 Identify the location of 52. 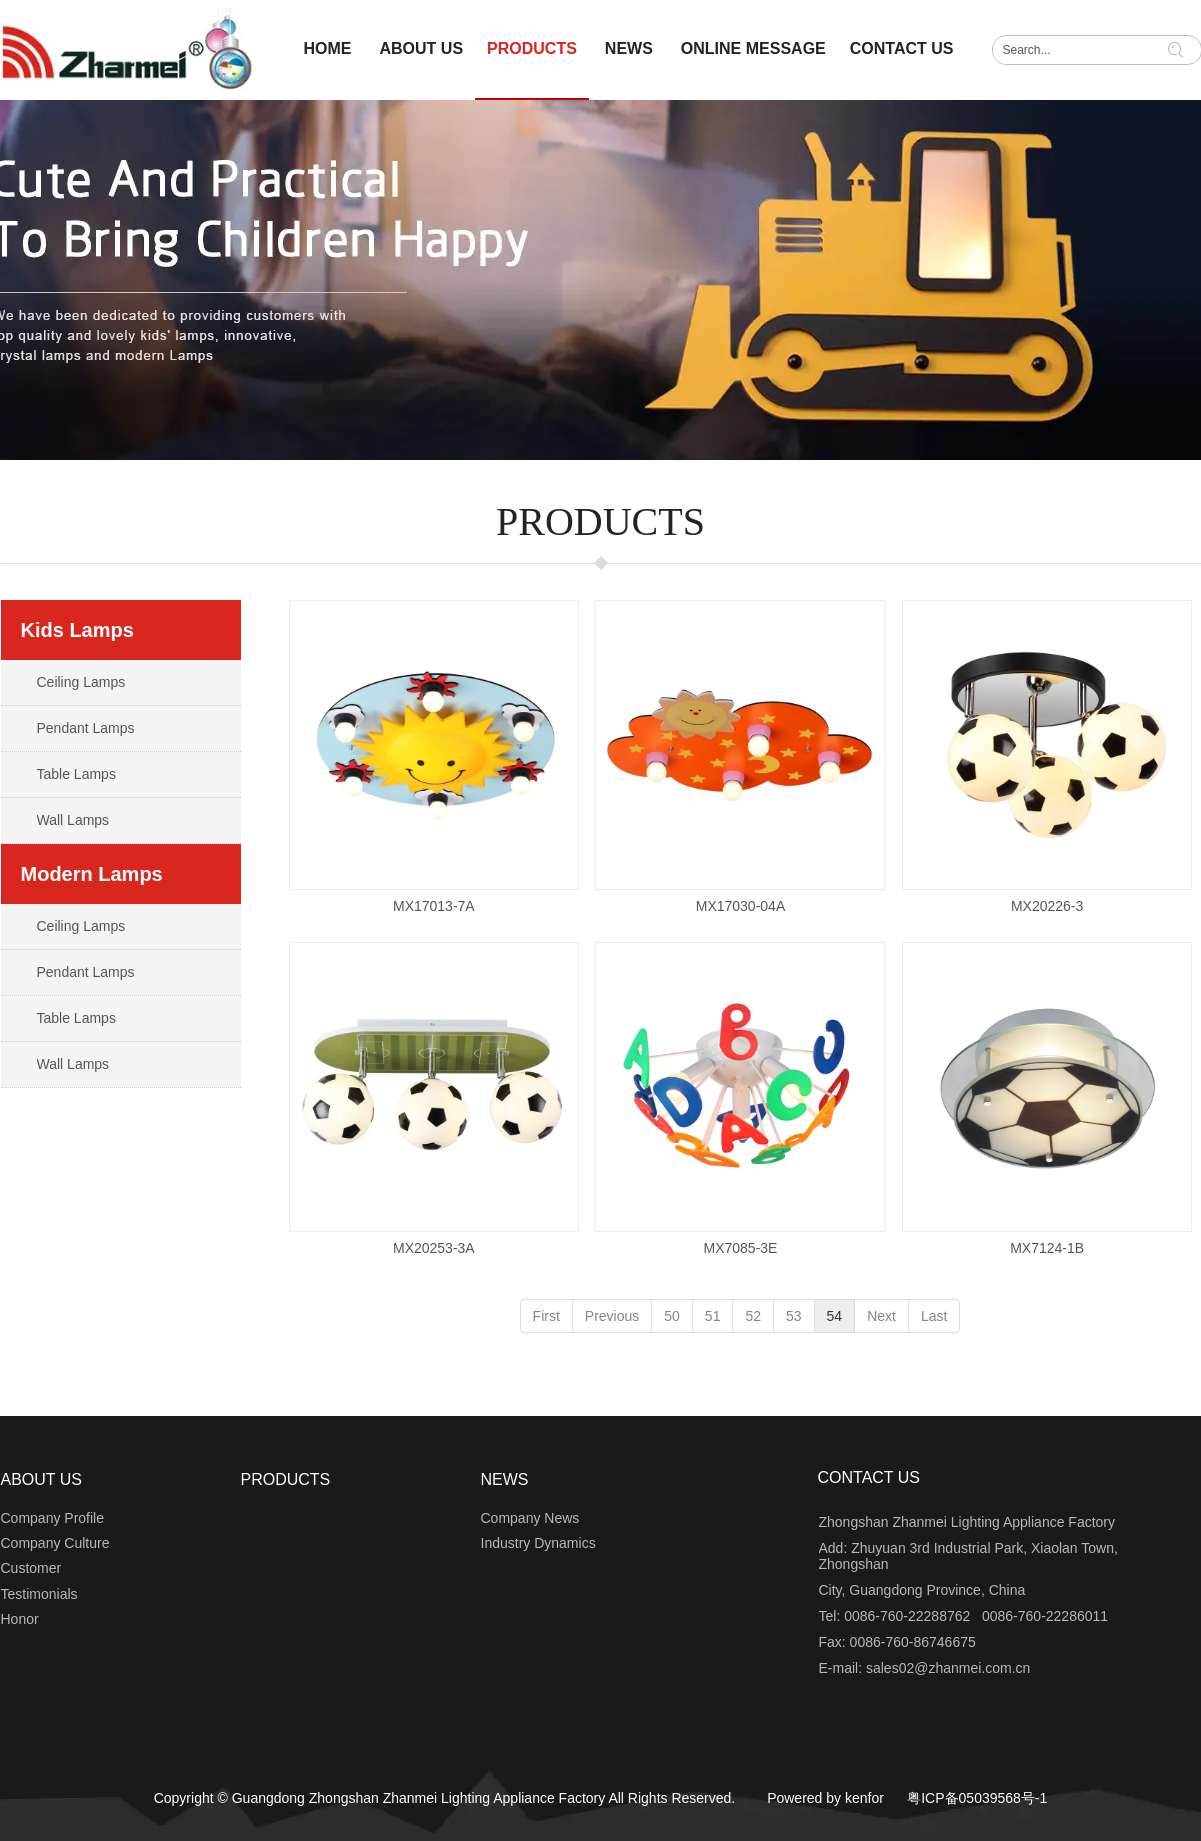
(753, 1316).